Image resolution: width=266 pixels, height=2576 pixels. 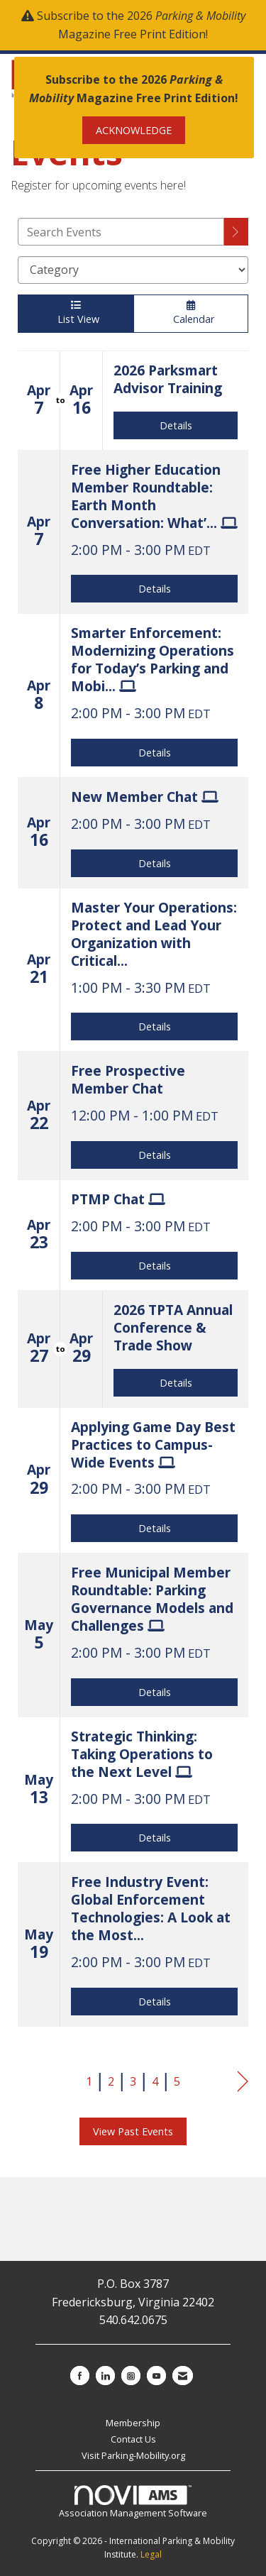 I want to click on Next, so click(x=243, y=2082).